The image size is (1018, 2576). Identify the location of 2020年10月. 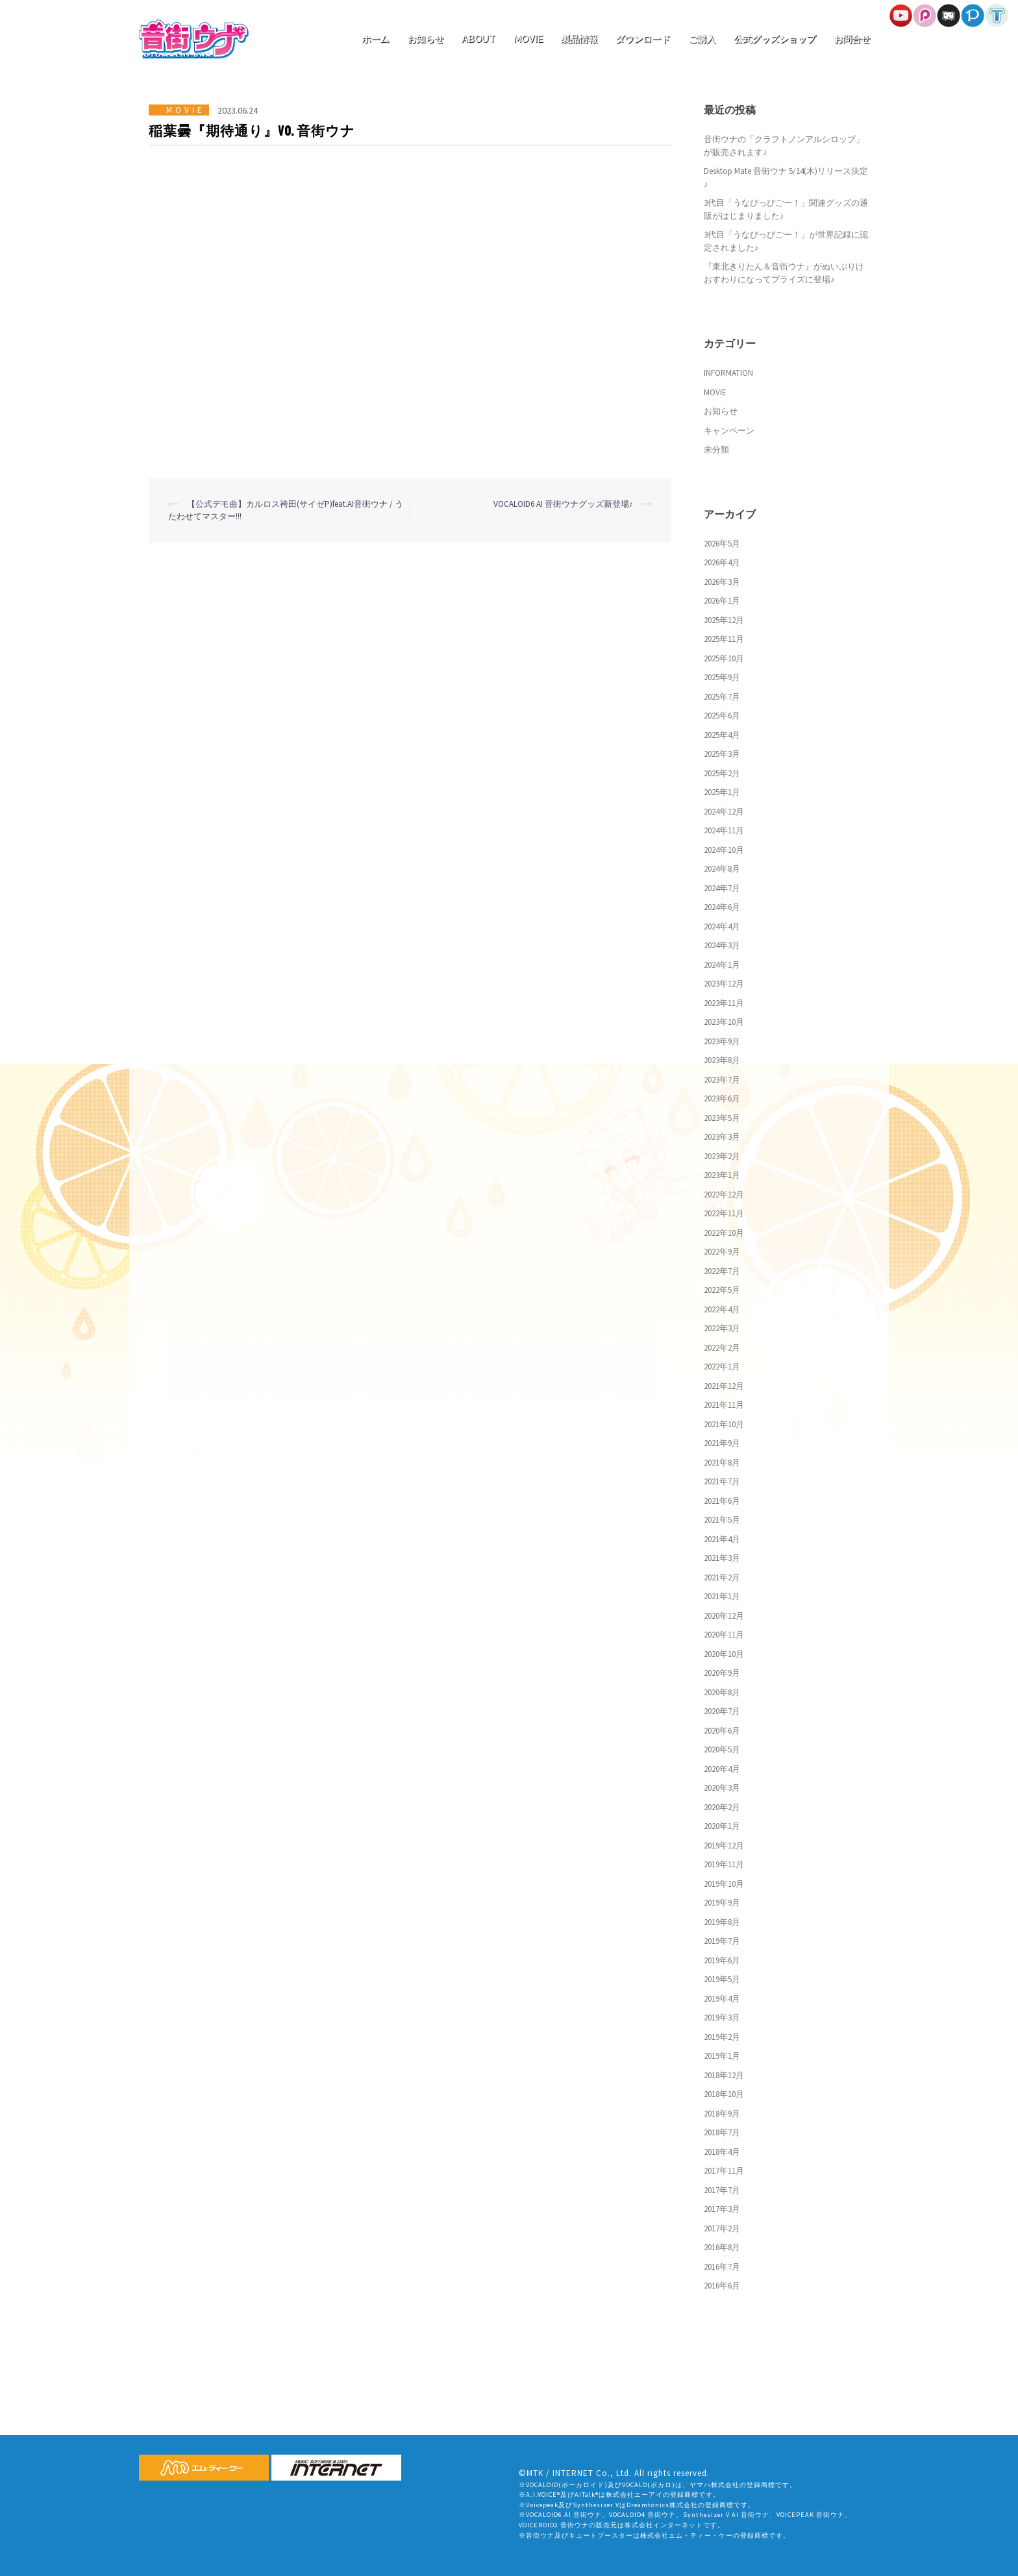
(724, 1654).